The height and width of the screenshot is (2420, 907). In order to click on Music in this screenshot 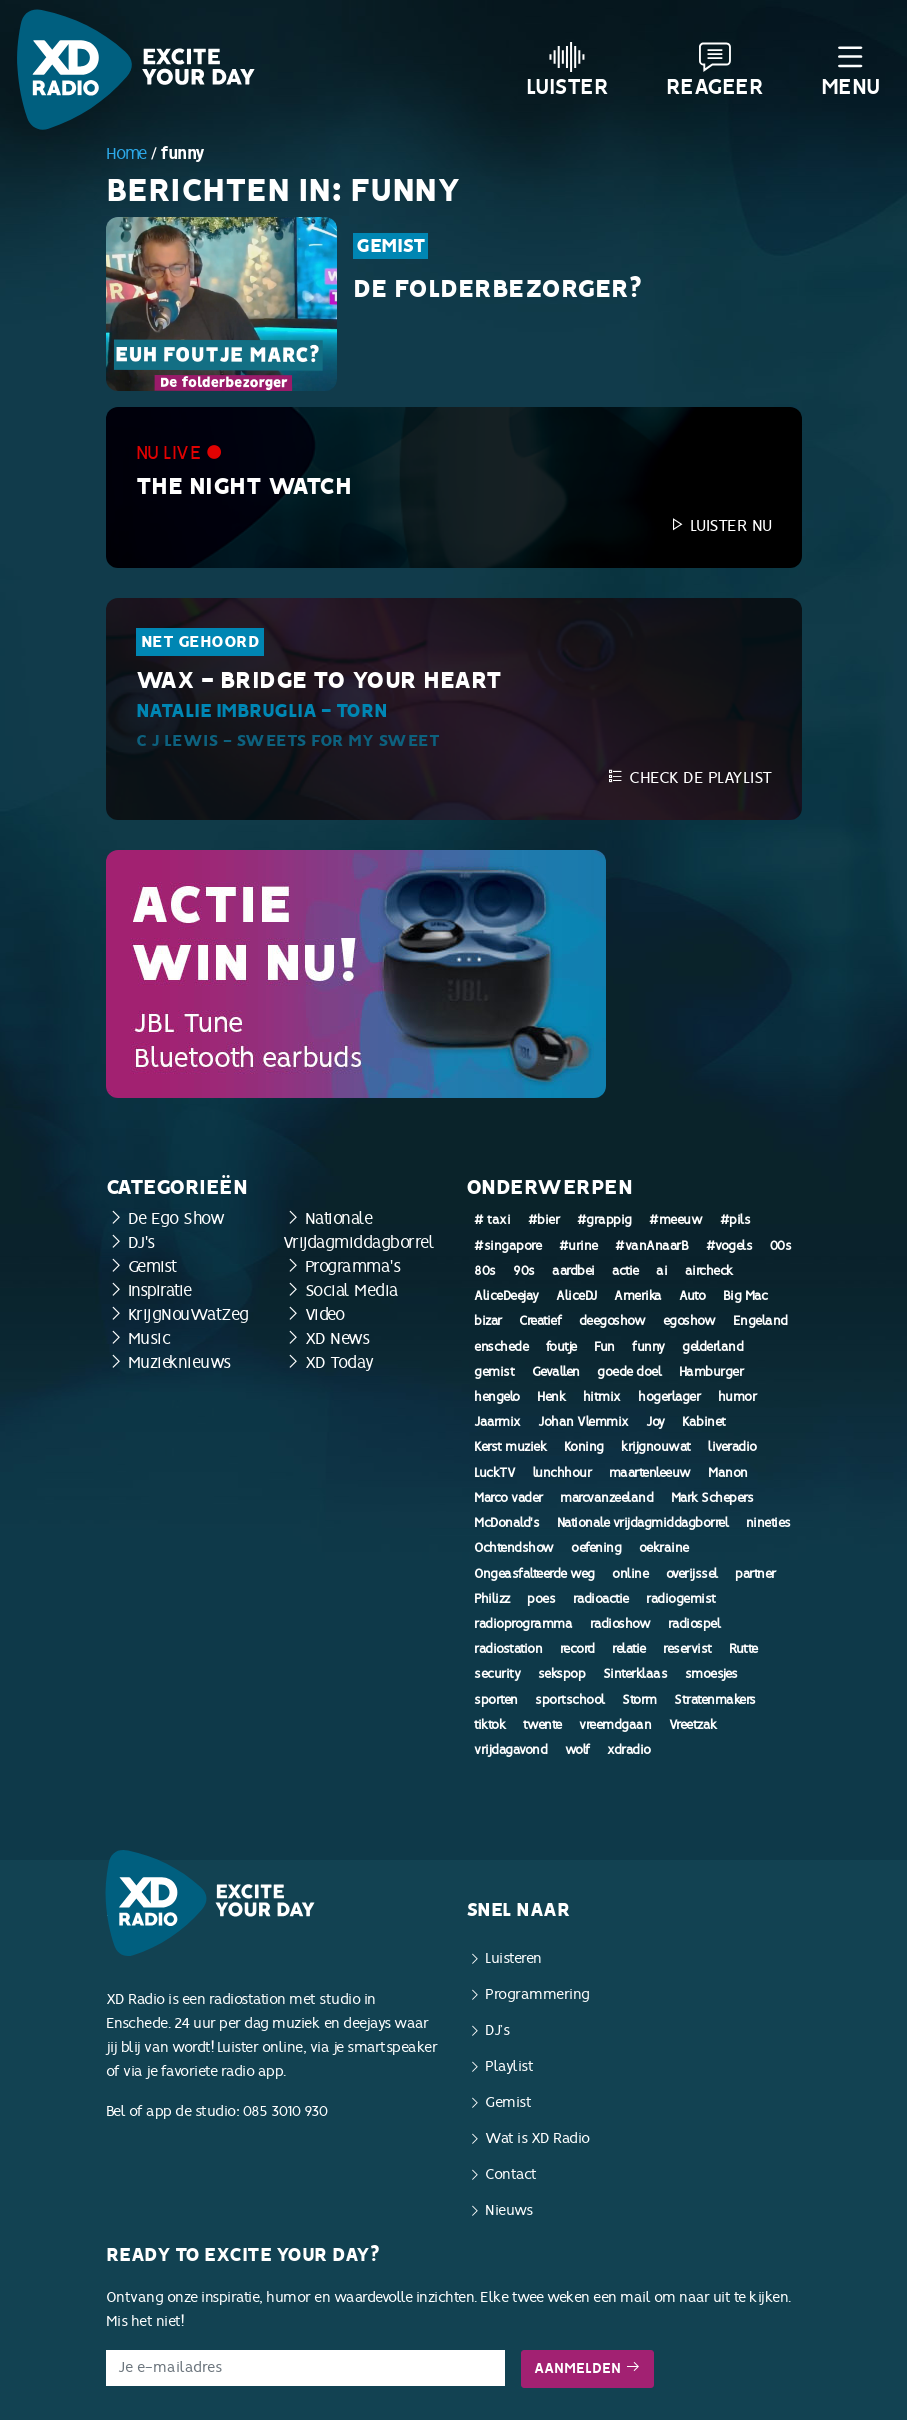, I will do `click(149, 1338)`.